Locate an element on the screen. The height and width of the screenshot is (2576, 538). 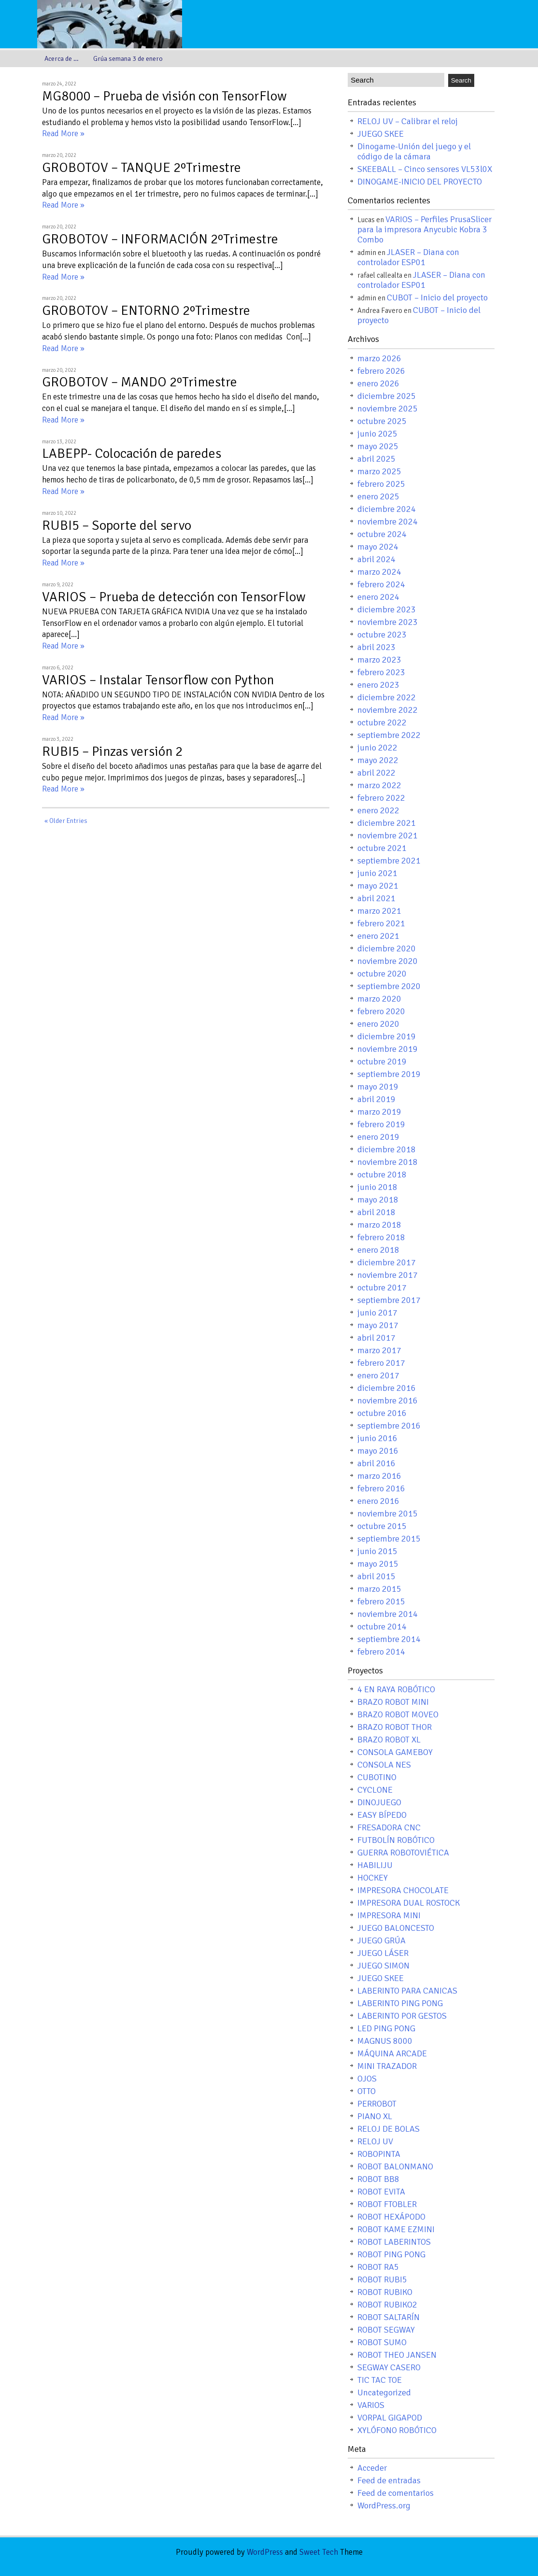
enero 2017 is located at coordinates (378, 1375).